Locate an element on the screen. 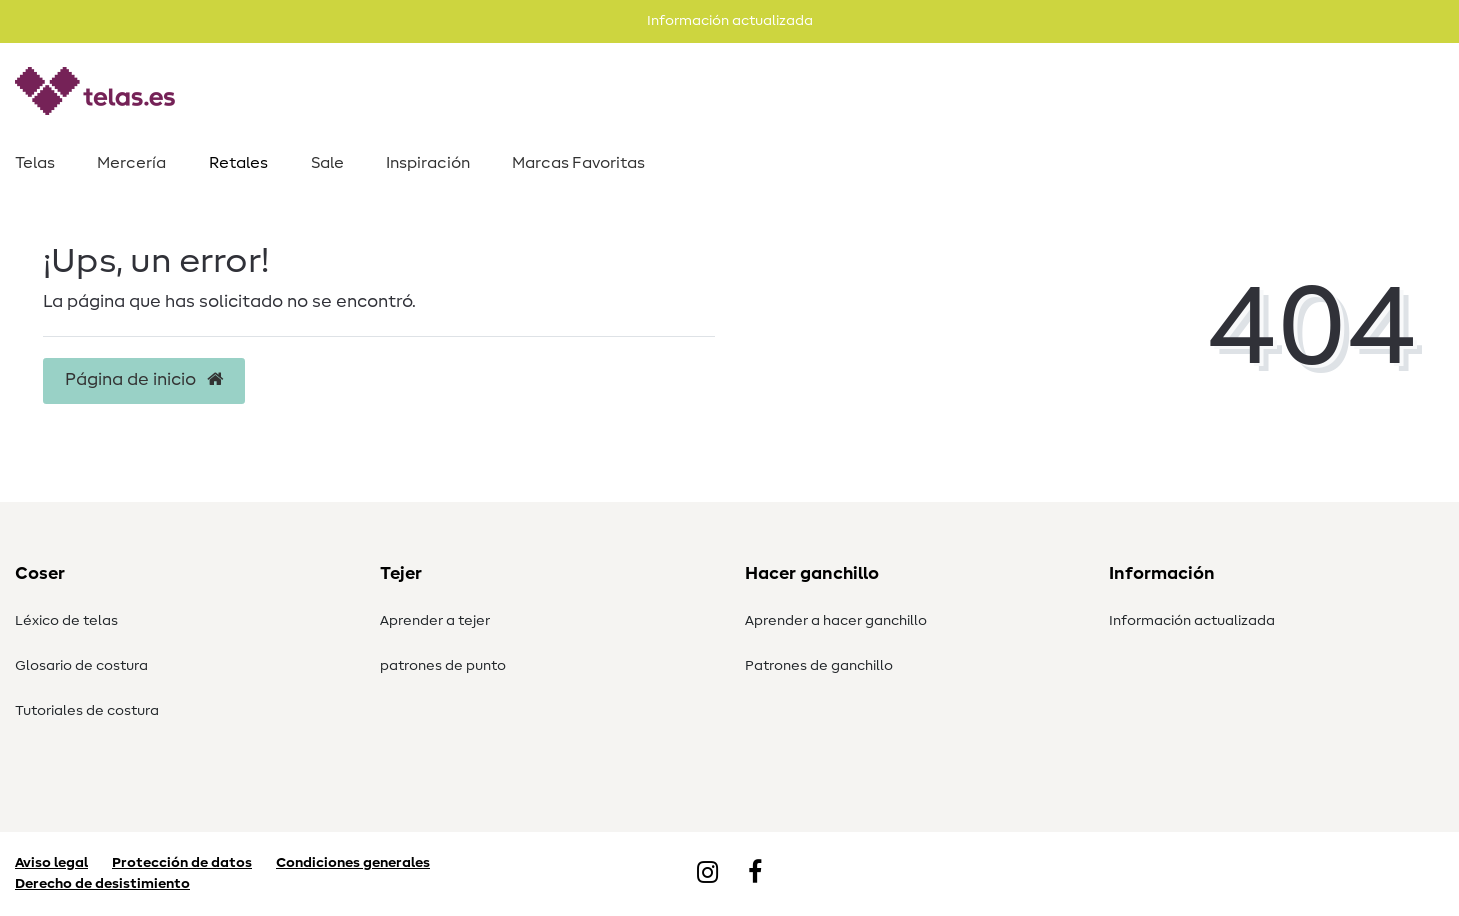  Retales is located at coordinates (238, 163).